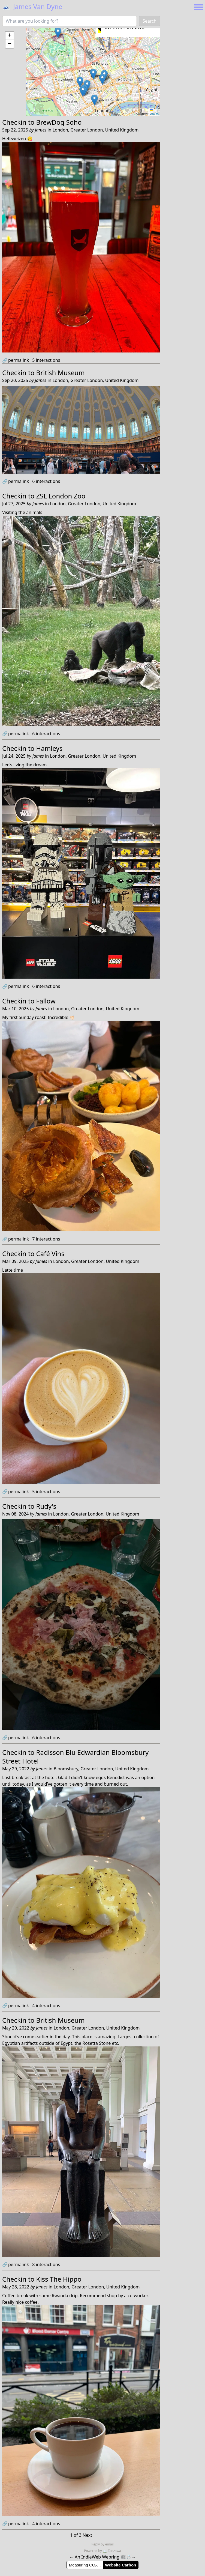  What do you see at coordinates (49, 748) in the screenshot?
I see `Hamleys` at bounding box center [49, 748].